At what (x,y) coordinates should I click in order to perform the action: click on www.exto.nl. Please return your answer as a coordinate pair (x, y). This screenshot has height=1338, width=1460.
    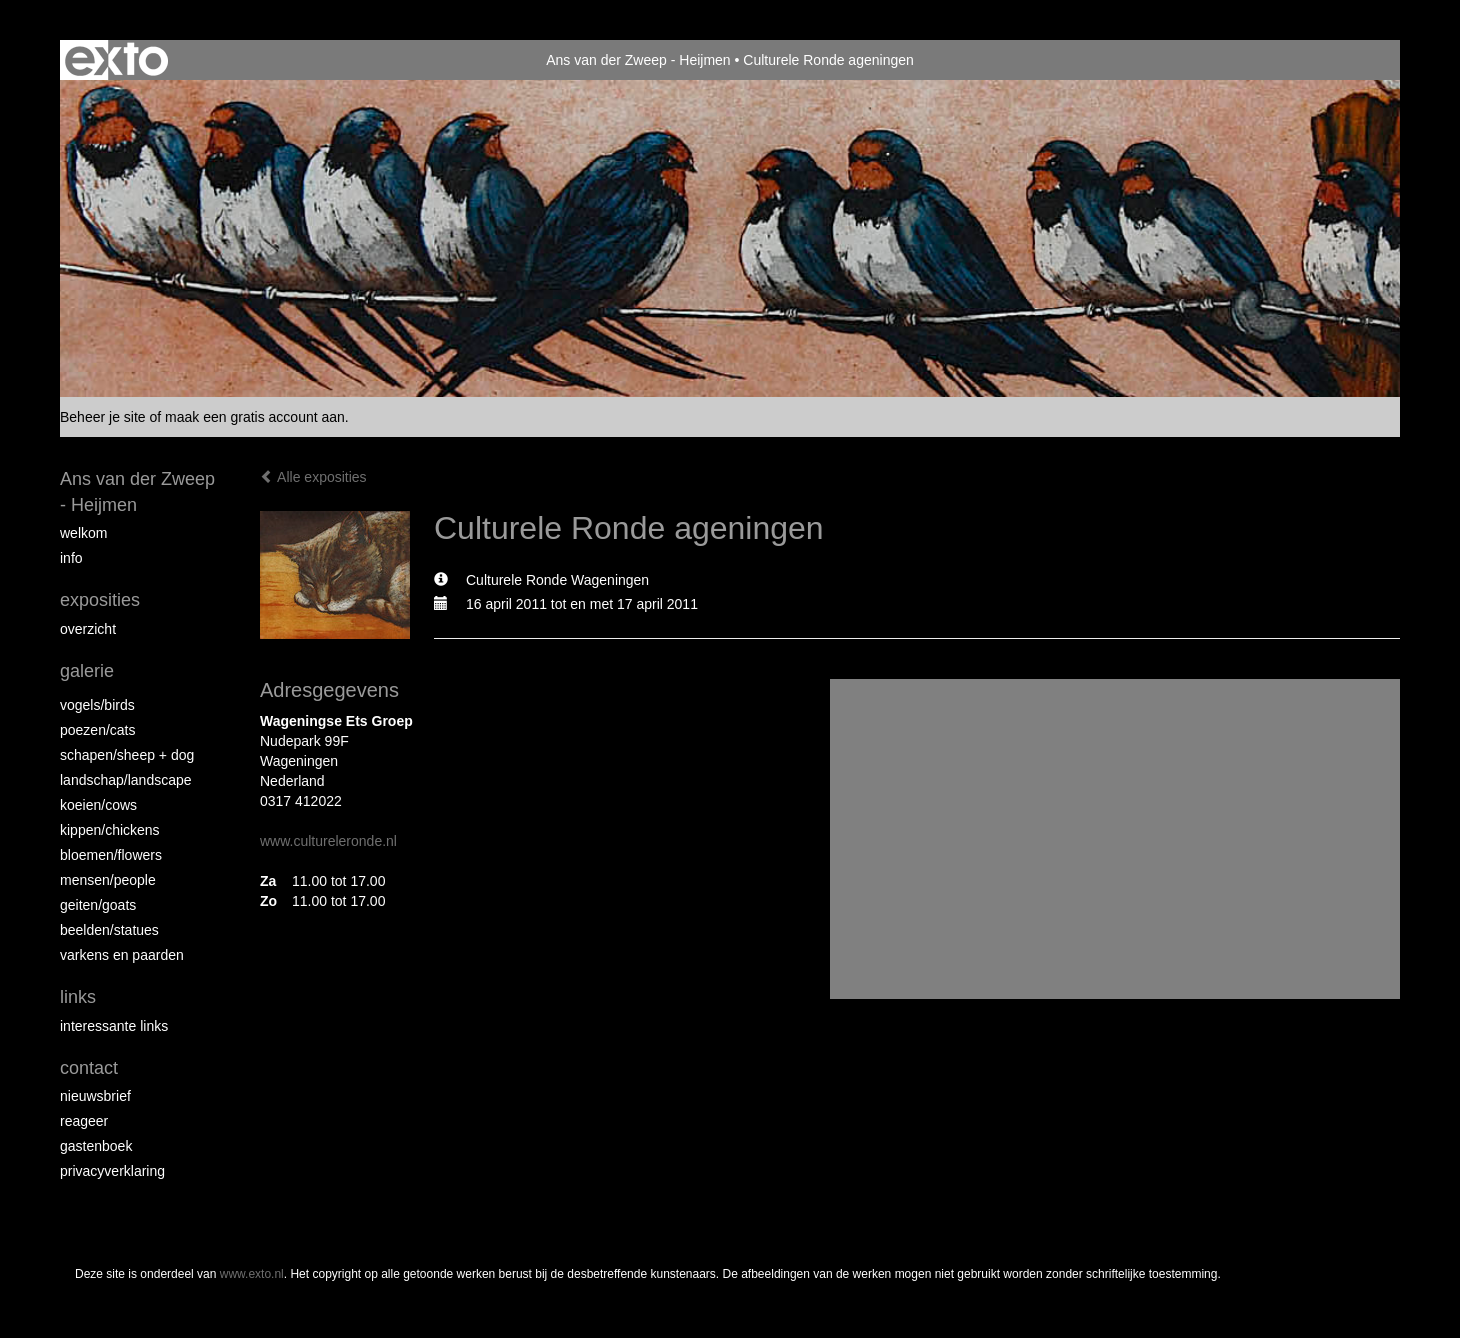
    Looking at the image, I should click on (252, 1274).